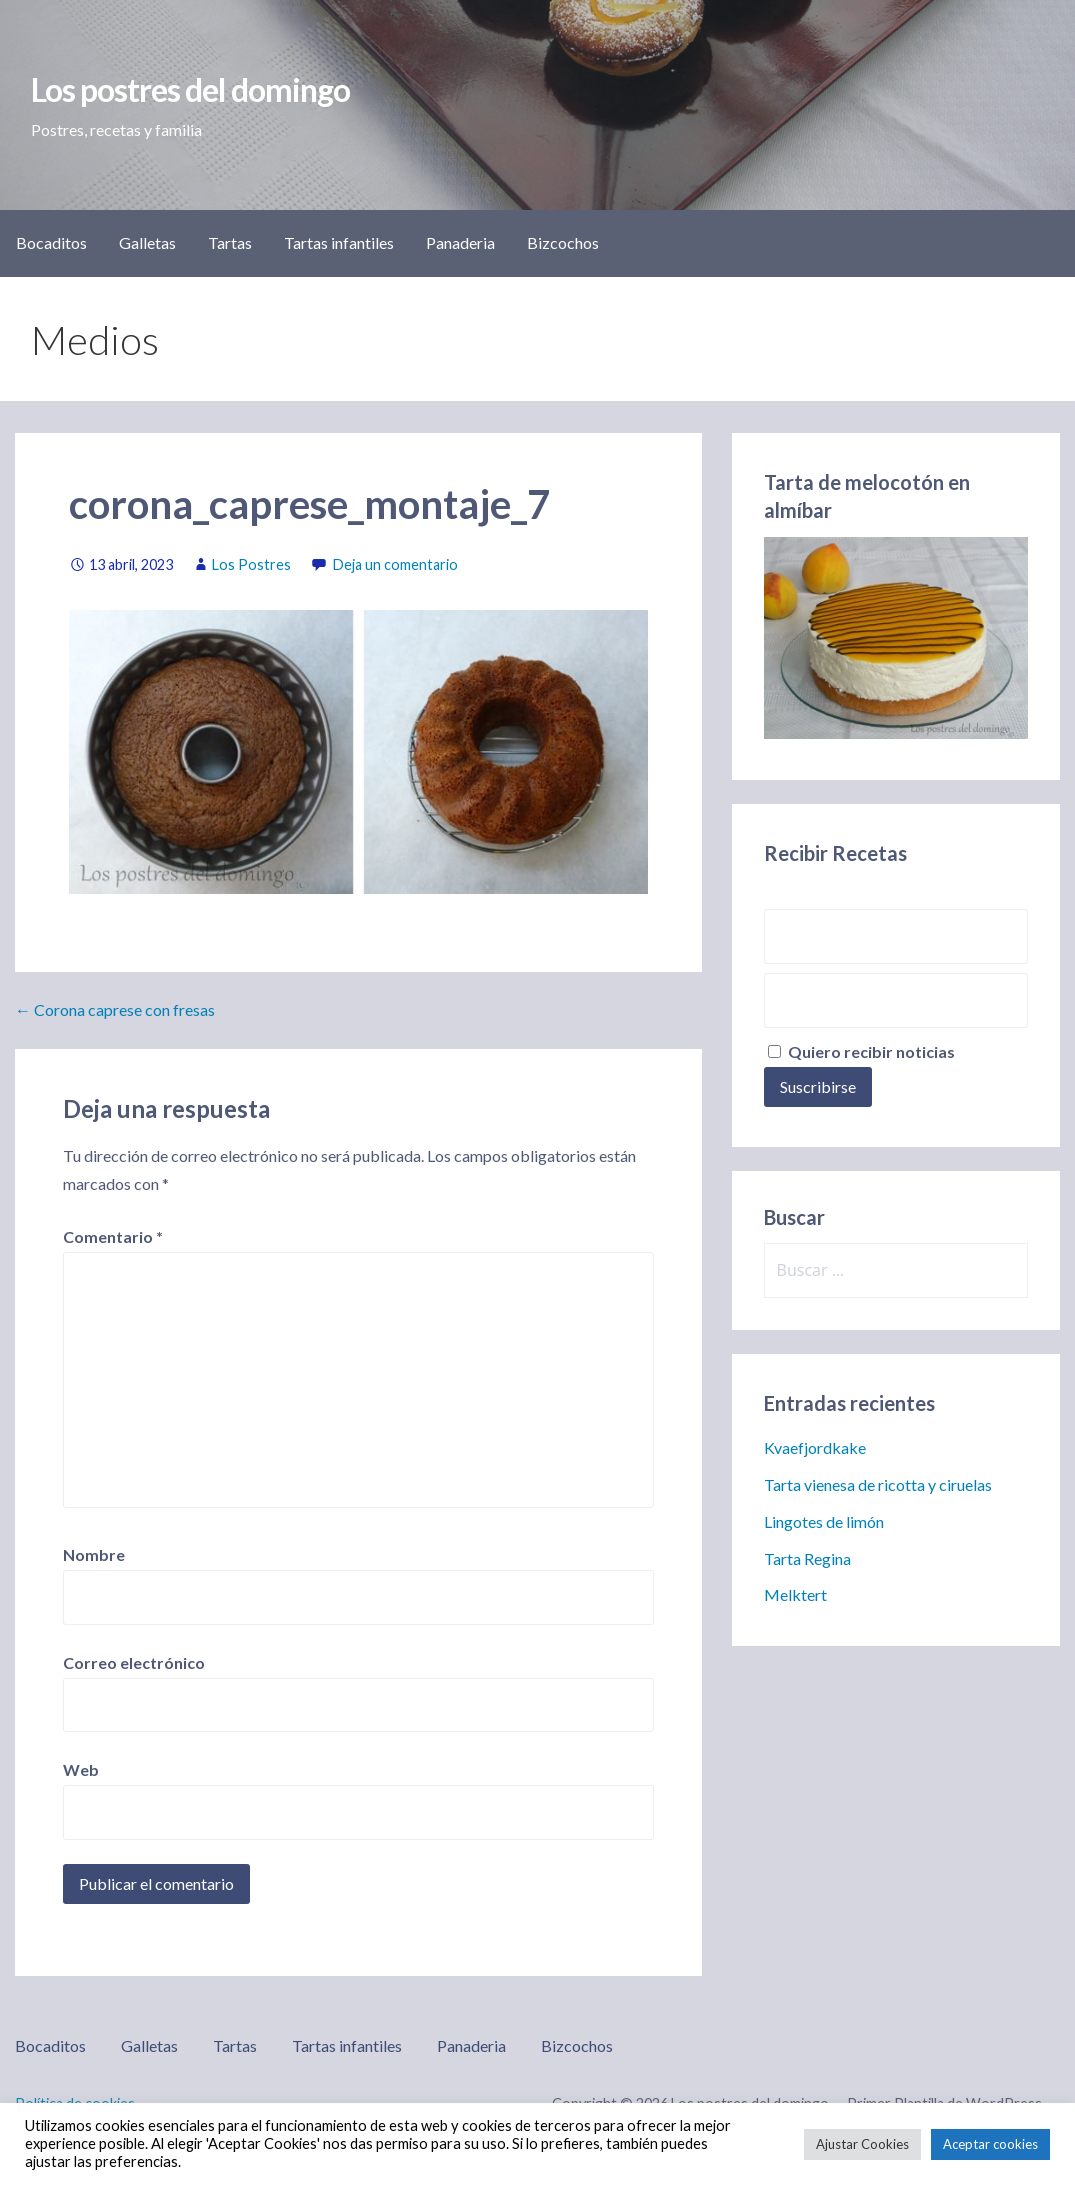 The width and height of the screenshot is (1075, 2185). Describe the element at coordinates (113, 1236) in the screenshot. I see `Comentario` at that location.